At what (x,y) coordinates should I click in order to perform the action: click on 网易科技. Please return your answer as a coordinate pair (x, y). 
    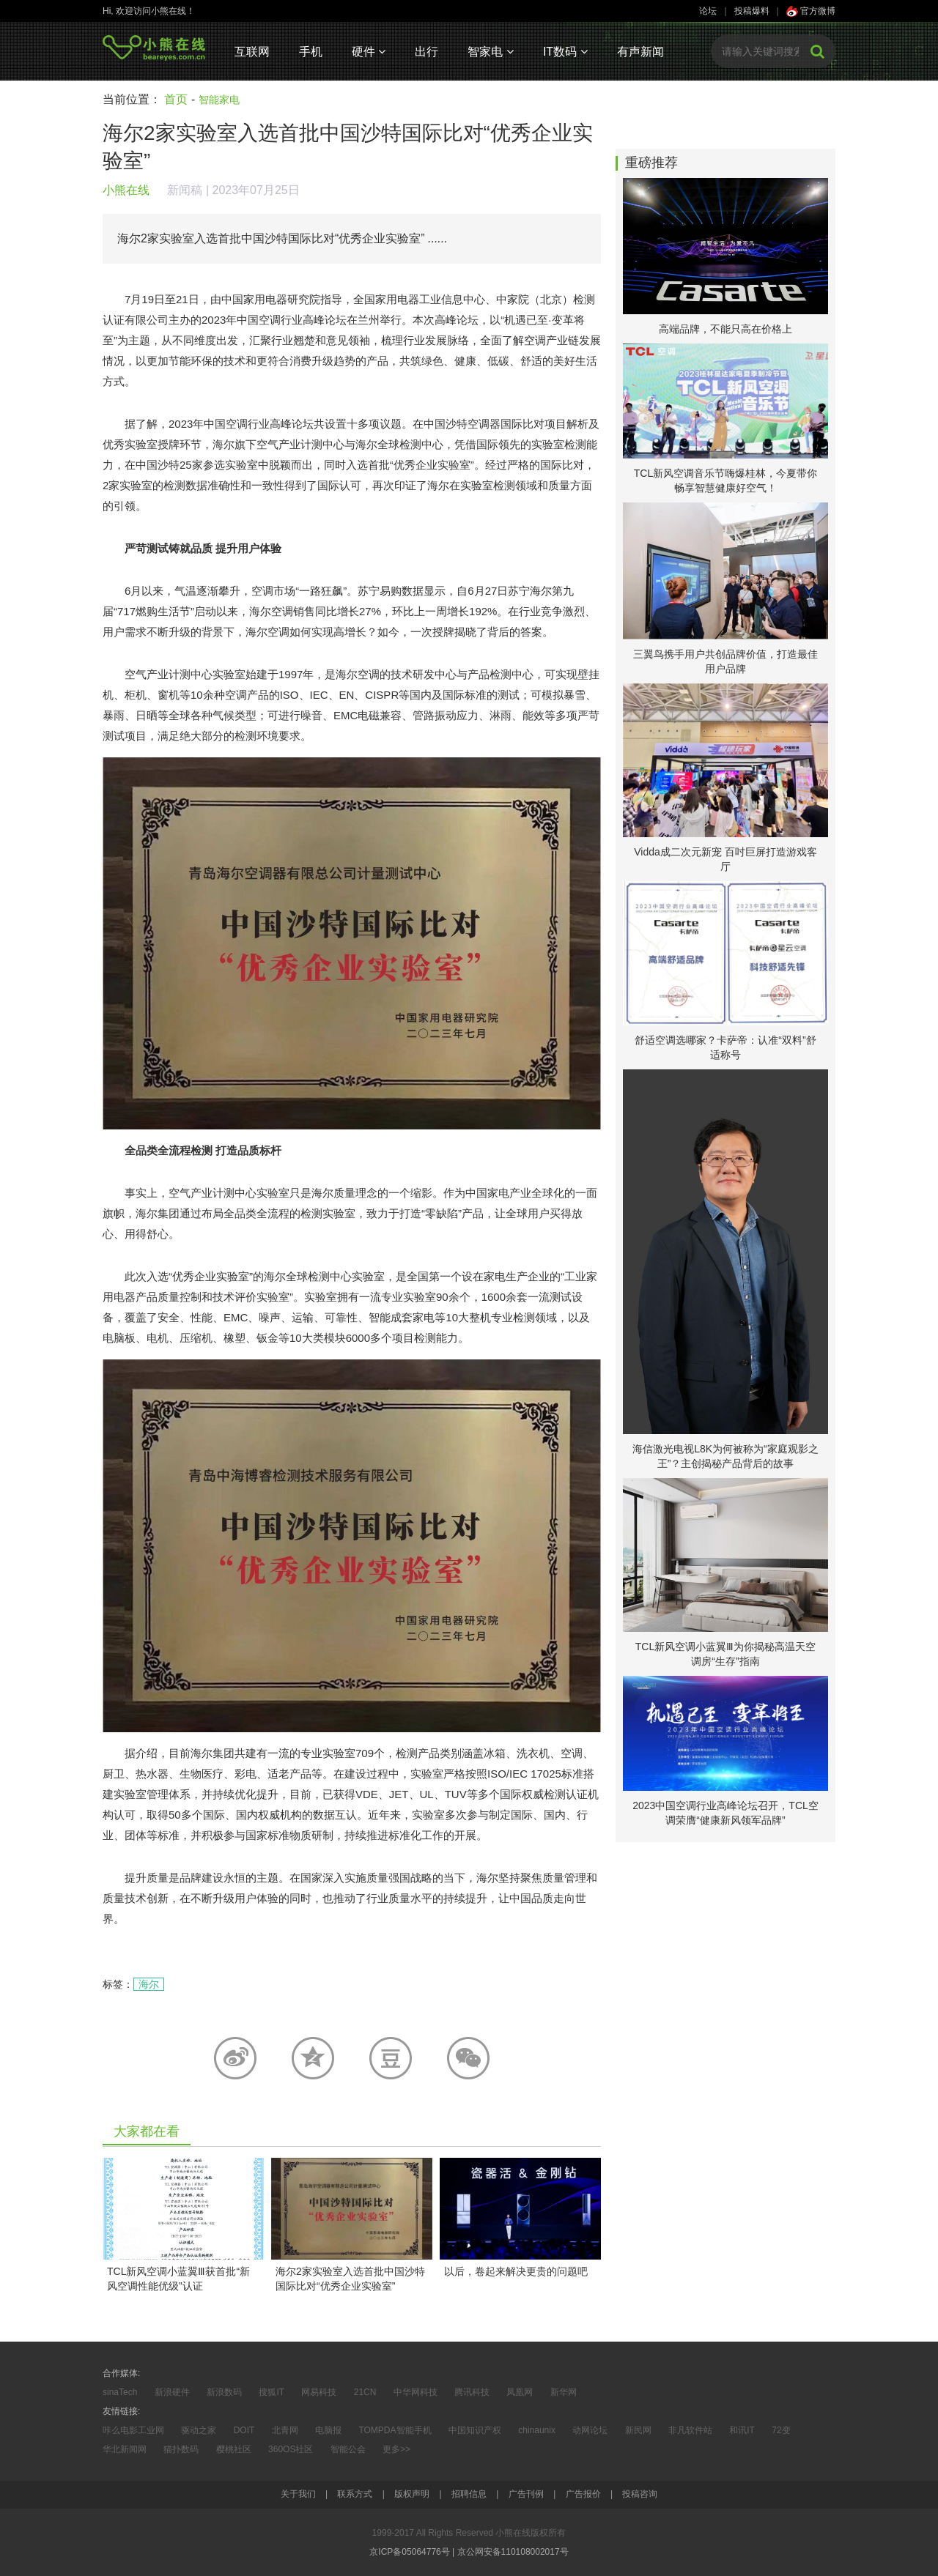
    Looking at the image, I should click on (318, 2392).